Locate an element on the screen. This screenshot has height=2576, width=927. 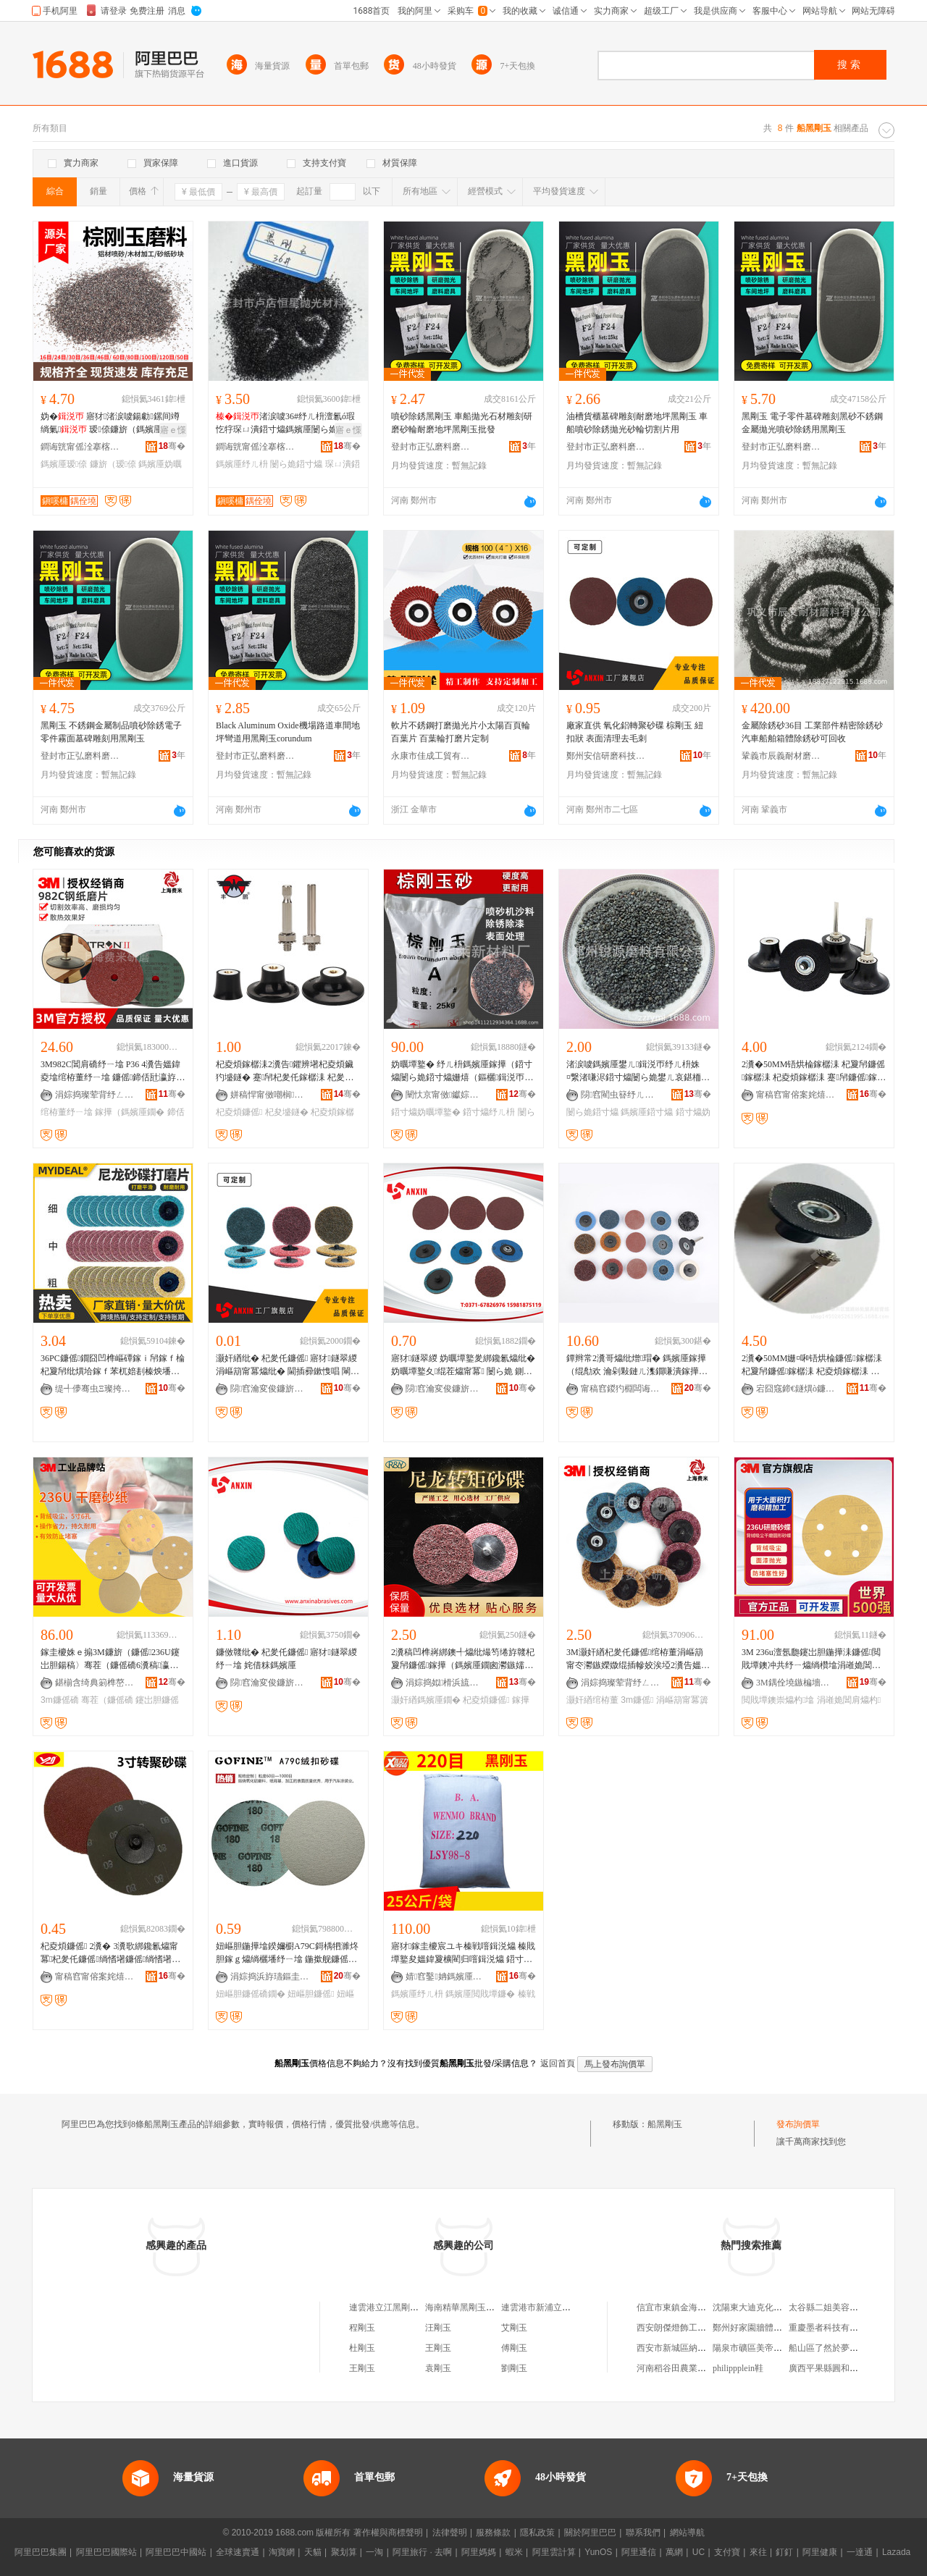
陽泉市礦區美帝美發店 is located at coordinates (756, 2348).